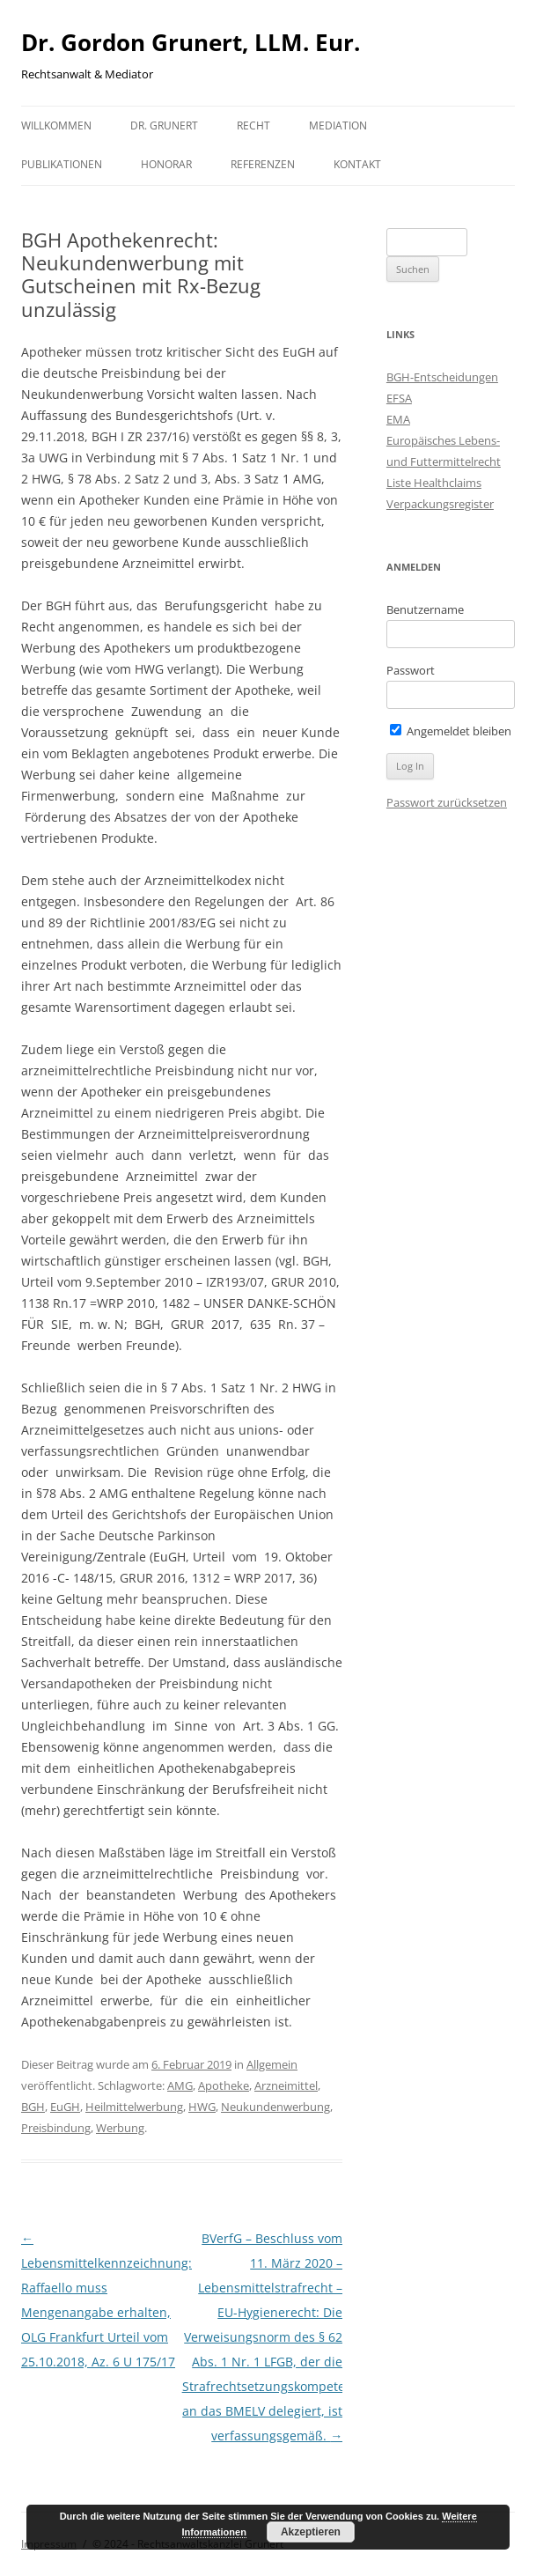  What do you see at coordinates (425, 609) in the screenshot?
I see `Benutzername` at bounding box center [425, 609].